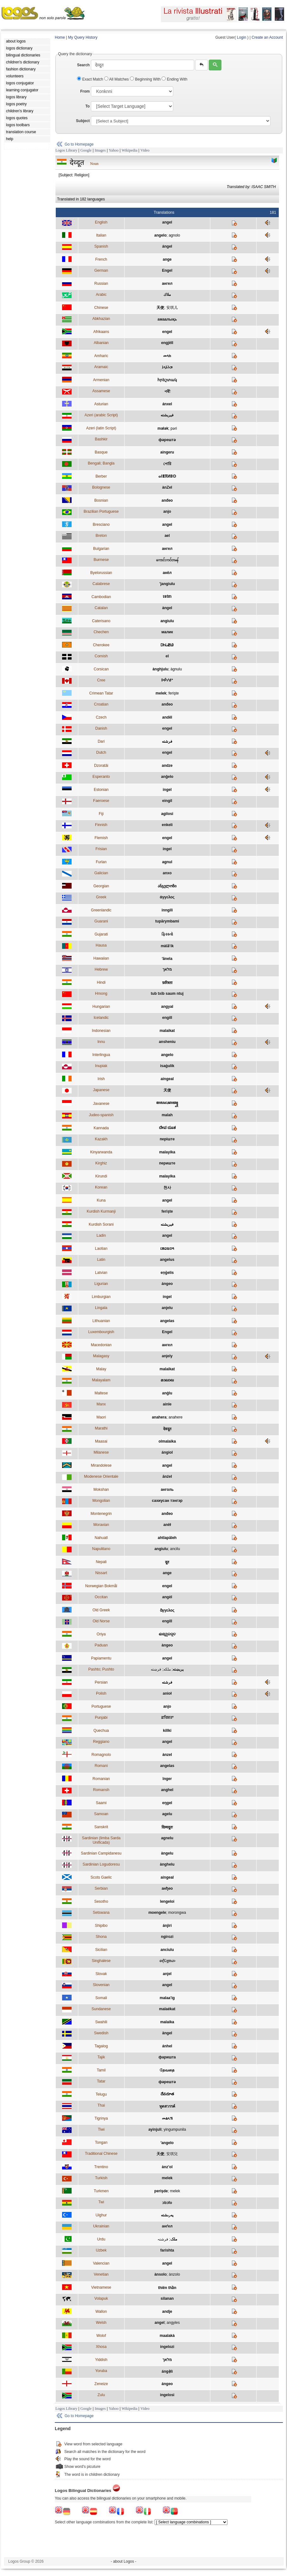 The width and height of the screenshot is (287, 2576). What do you see at coordinates (167, 2395) in the screenshot?
I see `ingelosi` at bounding box center [167, 2395].